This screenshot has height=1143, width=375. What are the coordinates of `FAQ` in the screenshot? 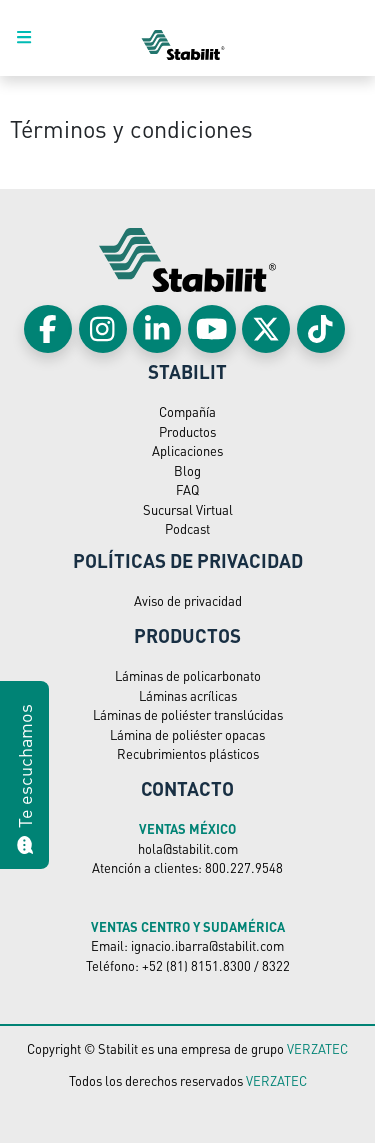 It's located at (187, 489).